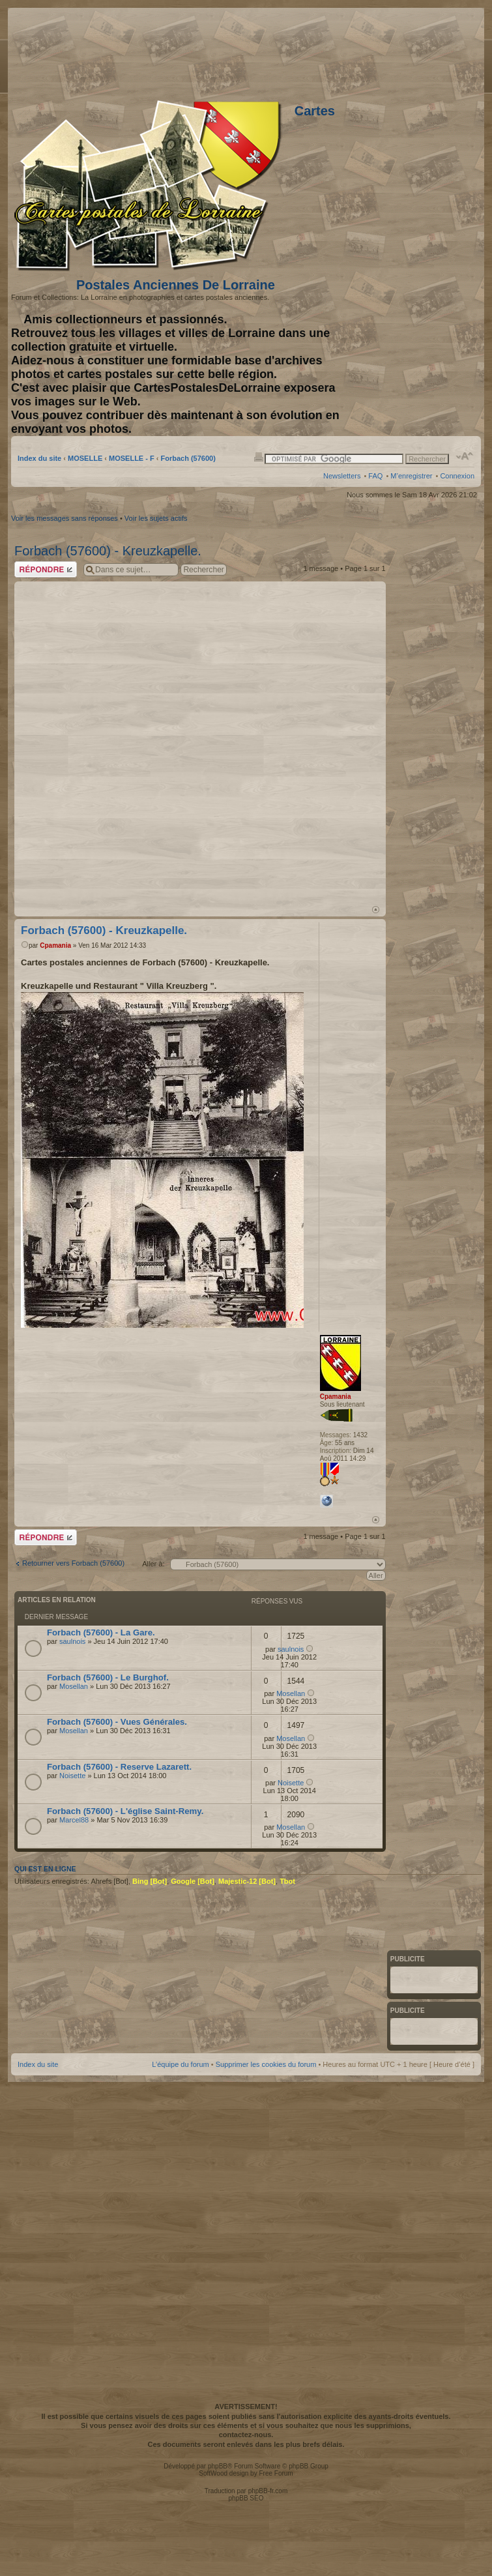 Image resolution: width=492 pixels, height=2576 pixels. Describe the element at coordinates (117, 1722) in the screenshot. I see `Forbach (57600) - Vues Générales.` at that location.